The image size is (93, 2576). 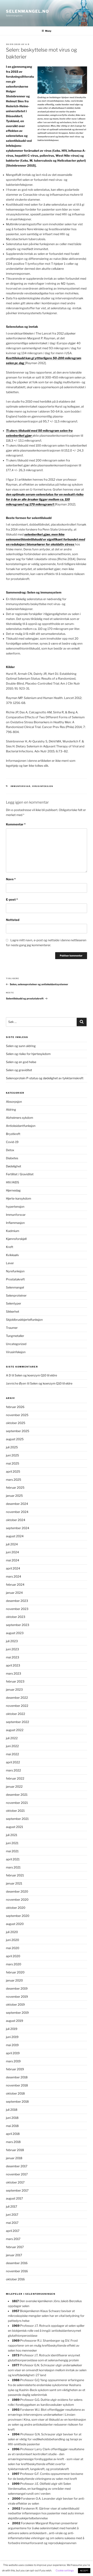 I want to click on februar 2019, so click(x=15, y=2069).